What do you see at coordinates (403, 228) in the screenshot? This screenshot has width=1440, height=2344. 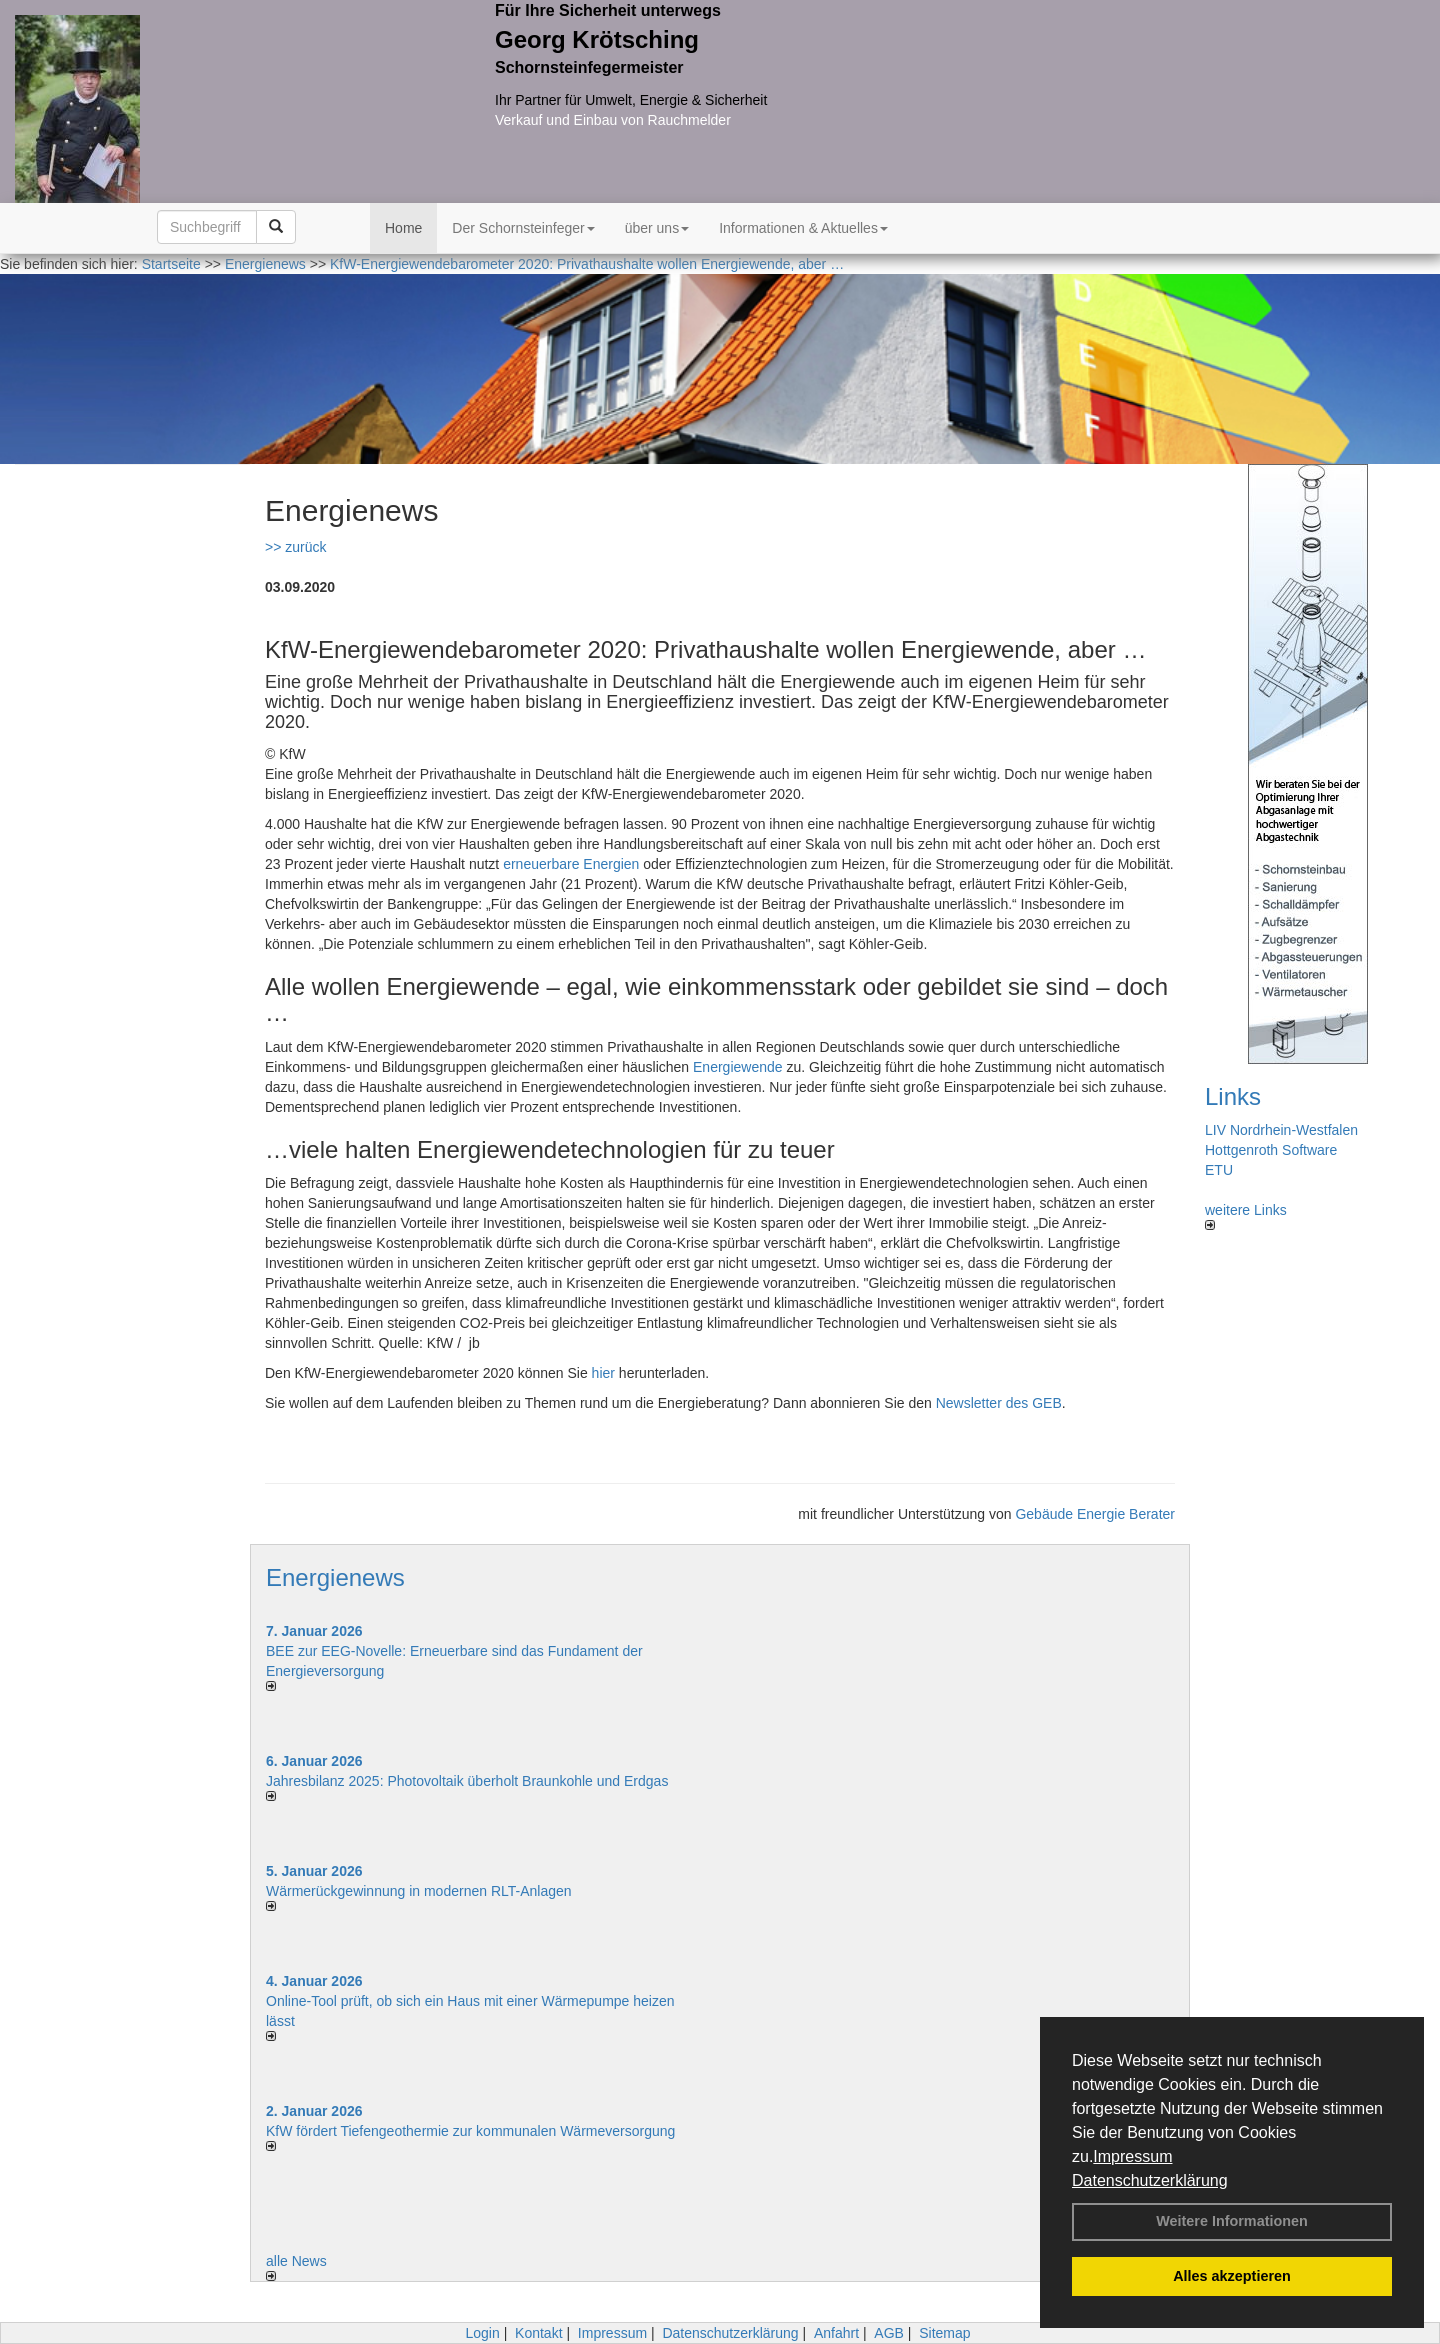 I see `Home` at bounding box center [403, 228].